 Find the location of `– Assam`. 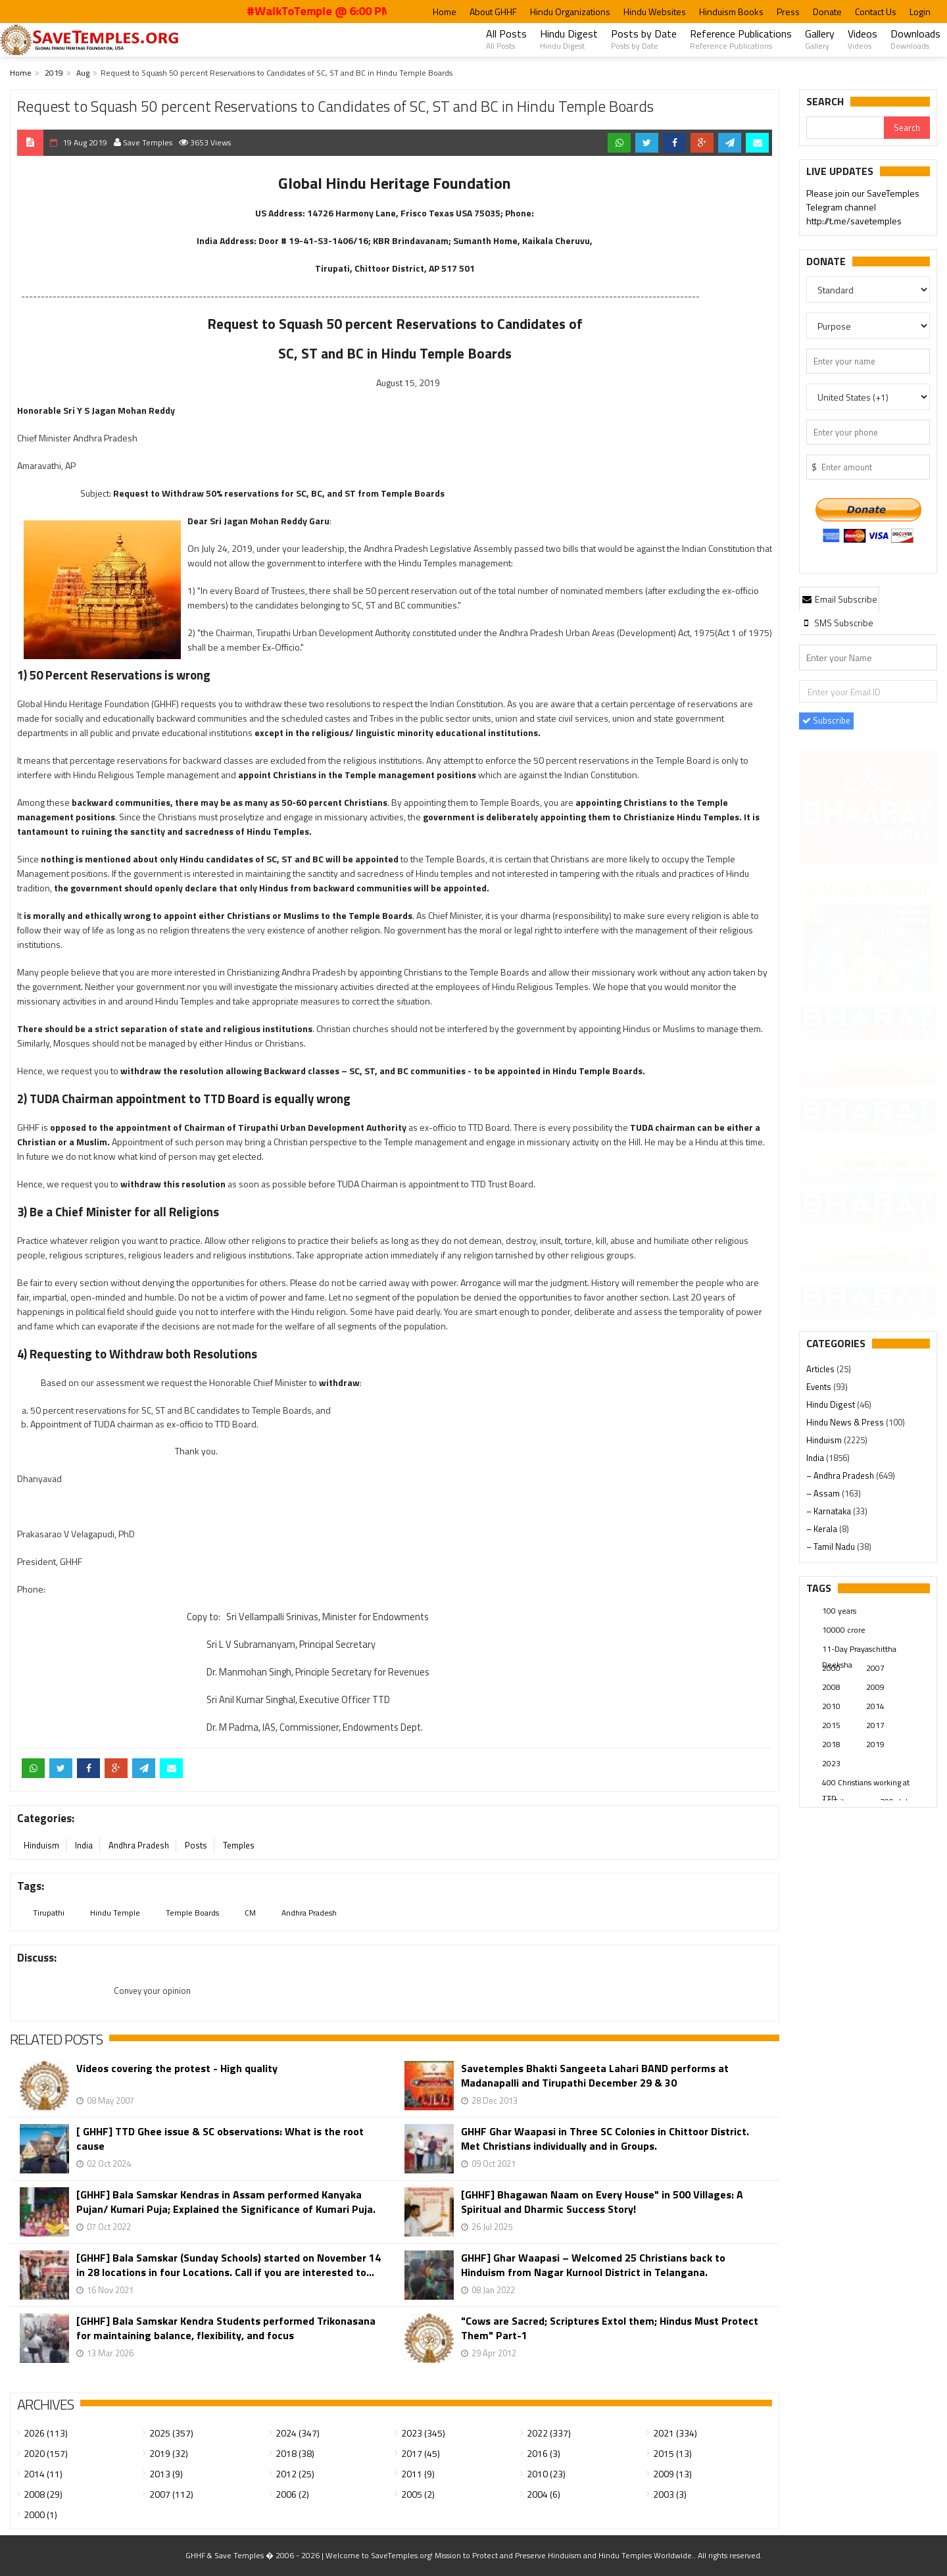

– Assam is located at coordinates (824, 1493).